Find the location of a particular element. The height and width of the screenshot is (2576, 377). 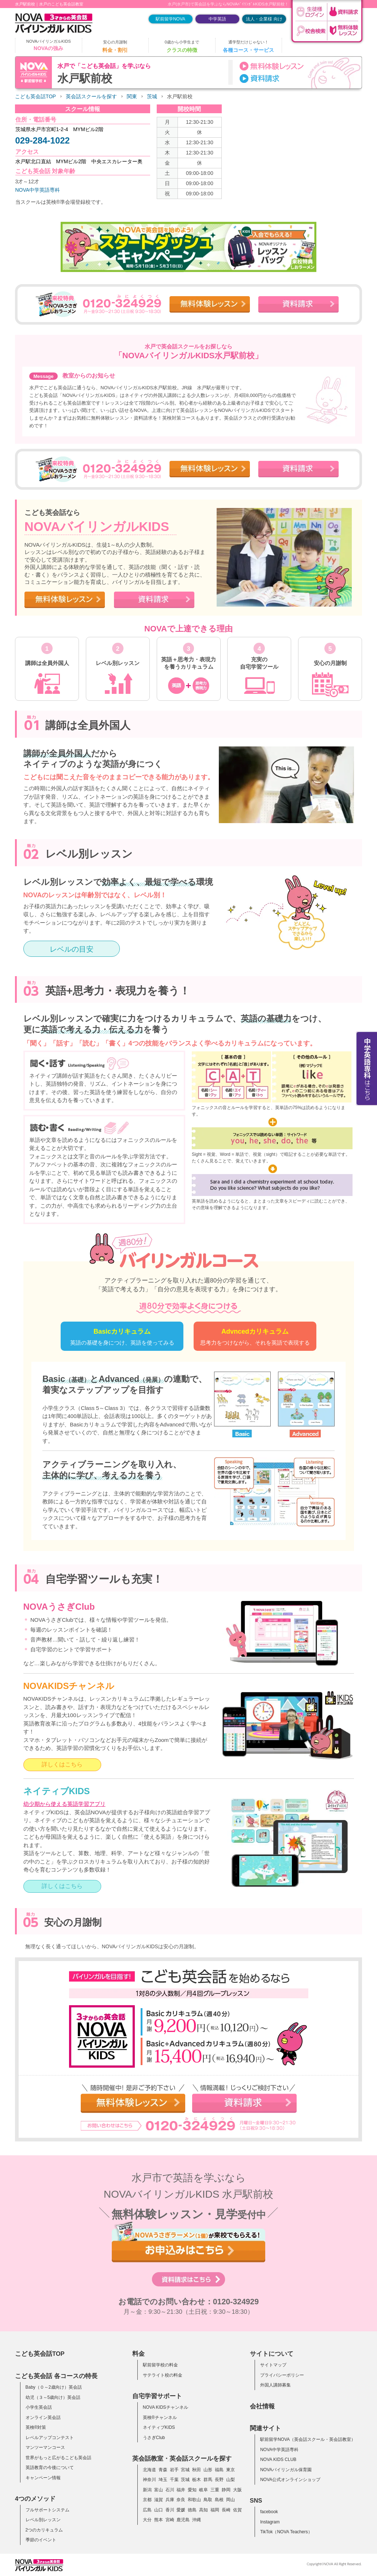

幼児（３～5歳向け）英会話 is located at coordinates (53, 2397).